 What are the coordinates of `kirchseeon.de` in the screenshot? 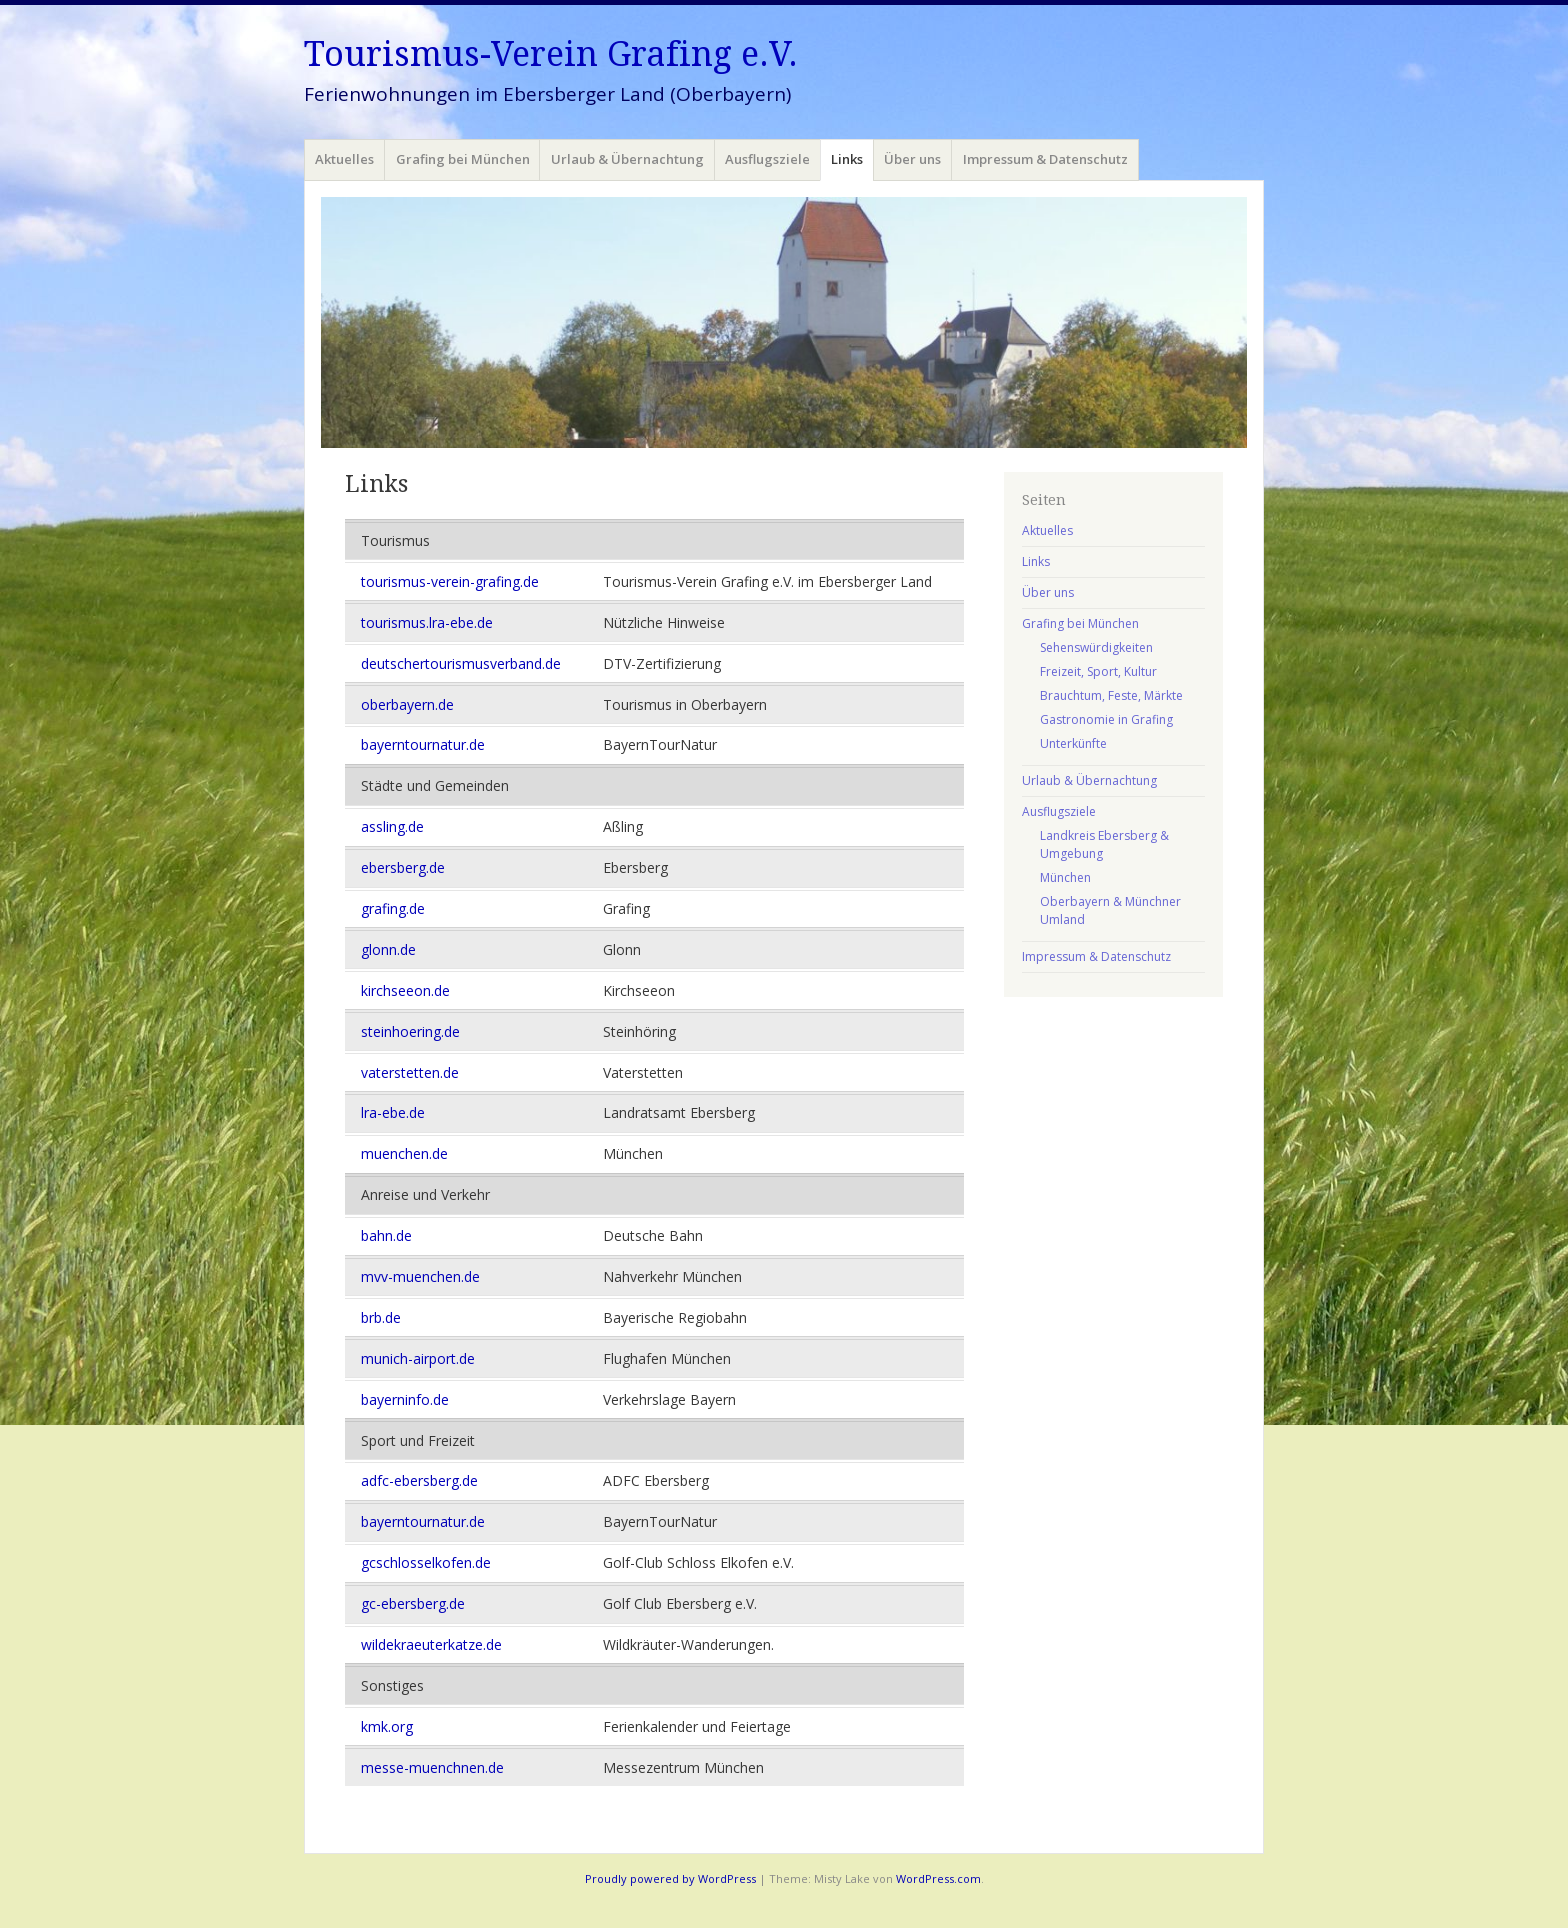 It's located at (405, 990).